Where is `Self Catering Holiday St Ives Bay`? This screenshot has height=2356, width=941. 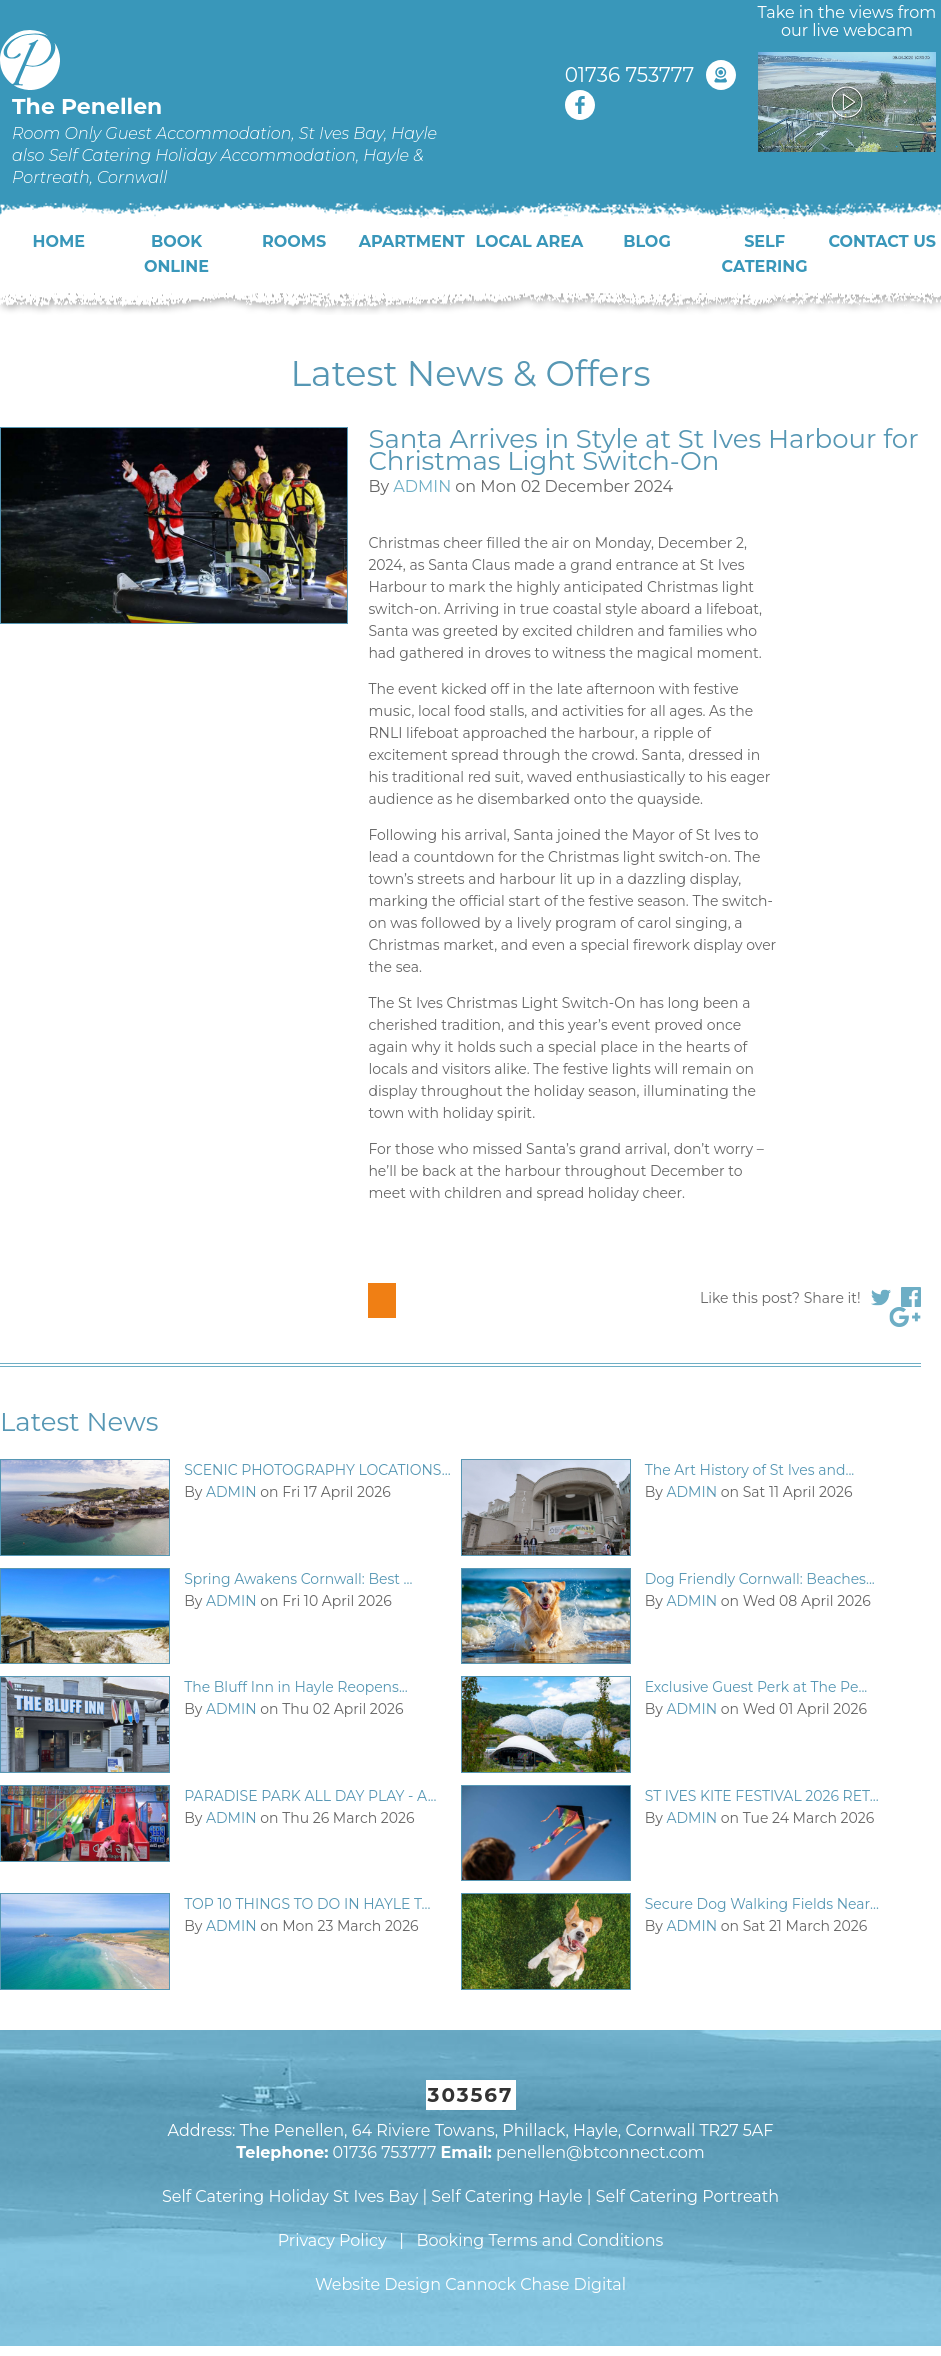
Self Catering Holiday St Ives Bay is located at coordinates (290, 2196).